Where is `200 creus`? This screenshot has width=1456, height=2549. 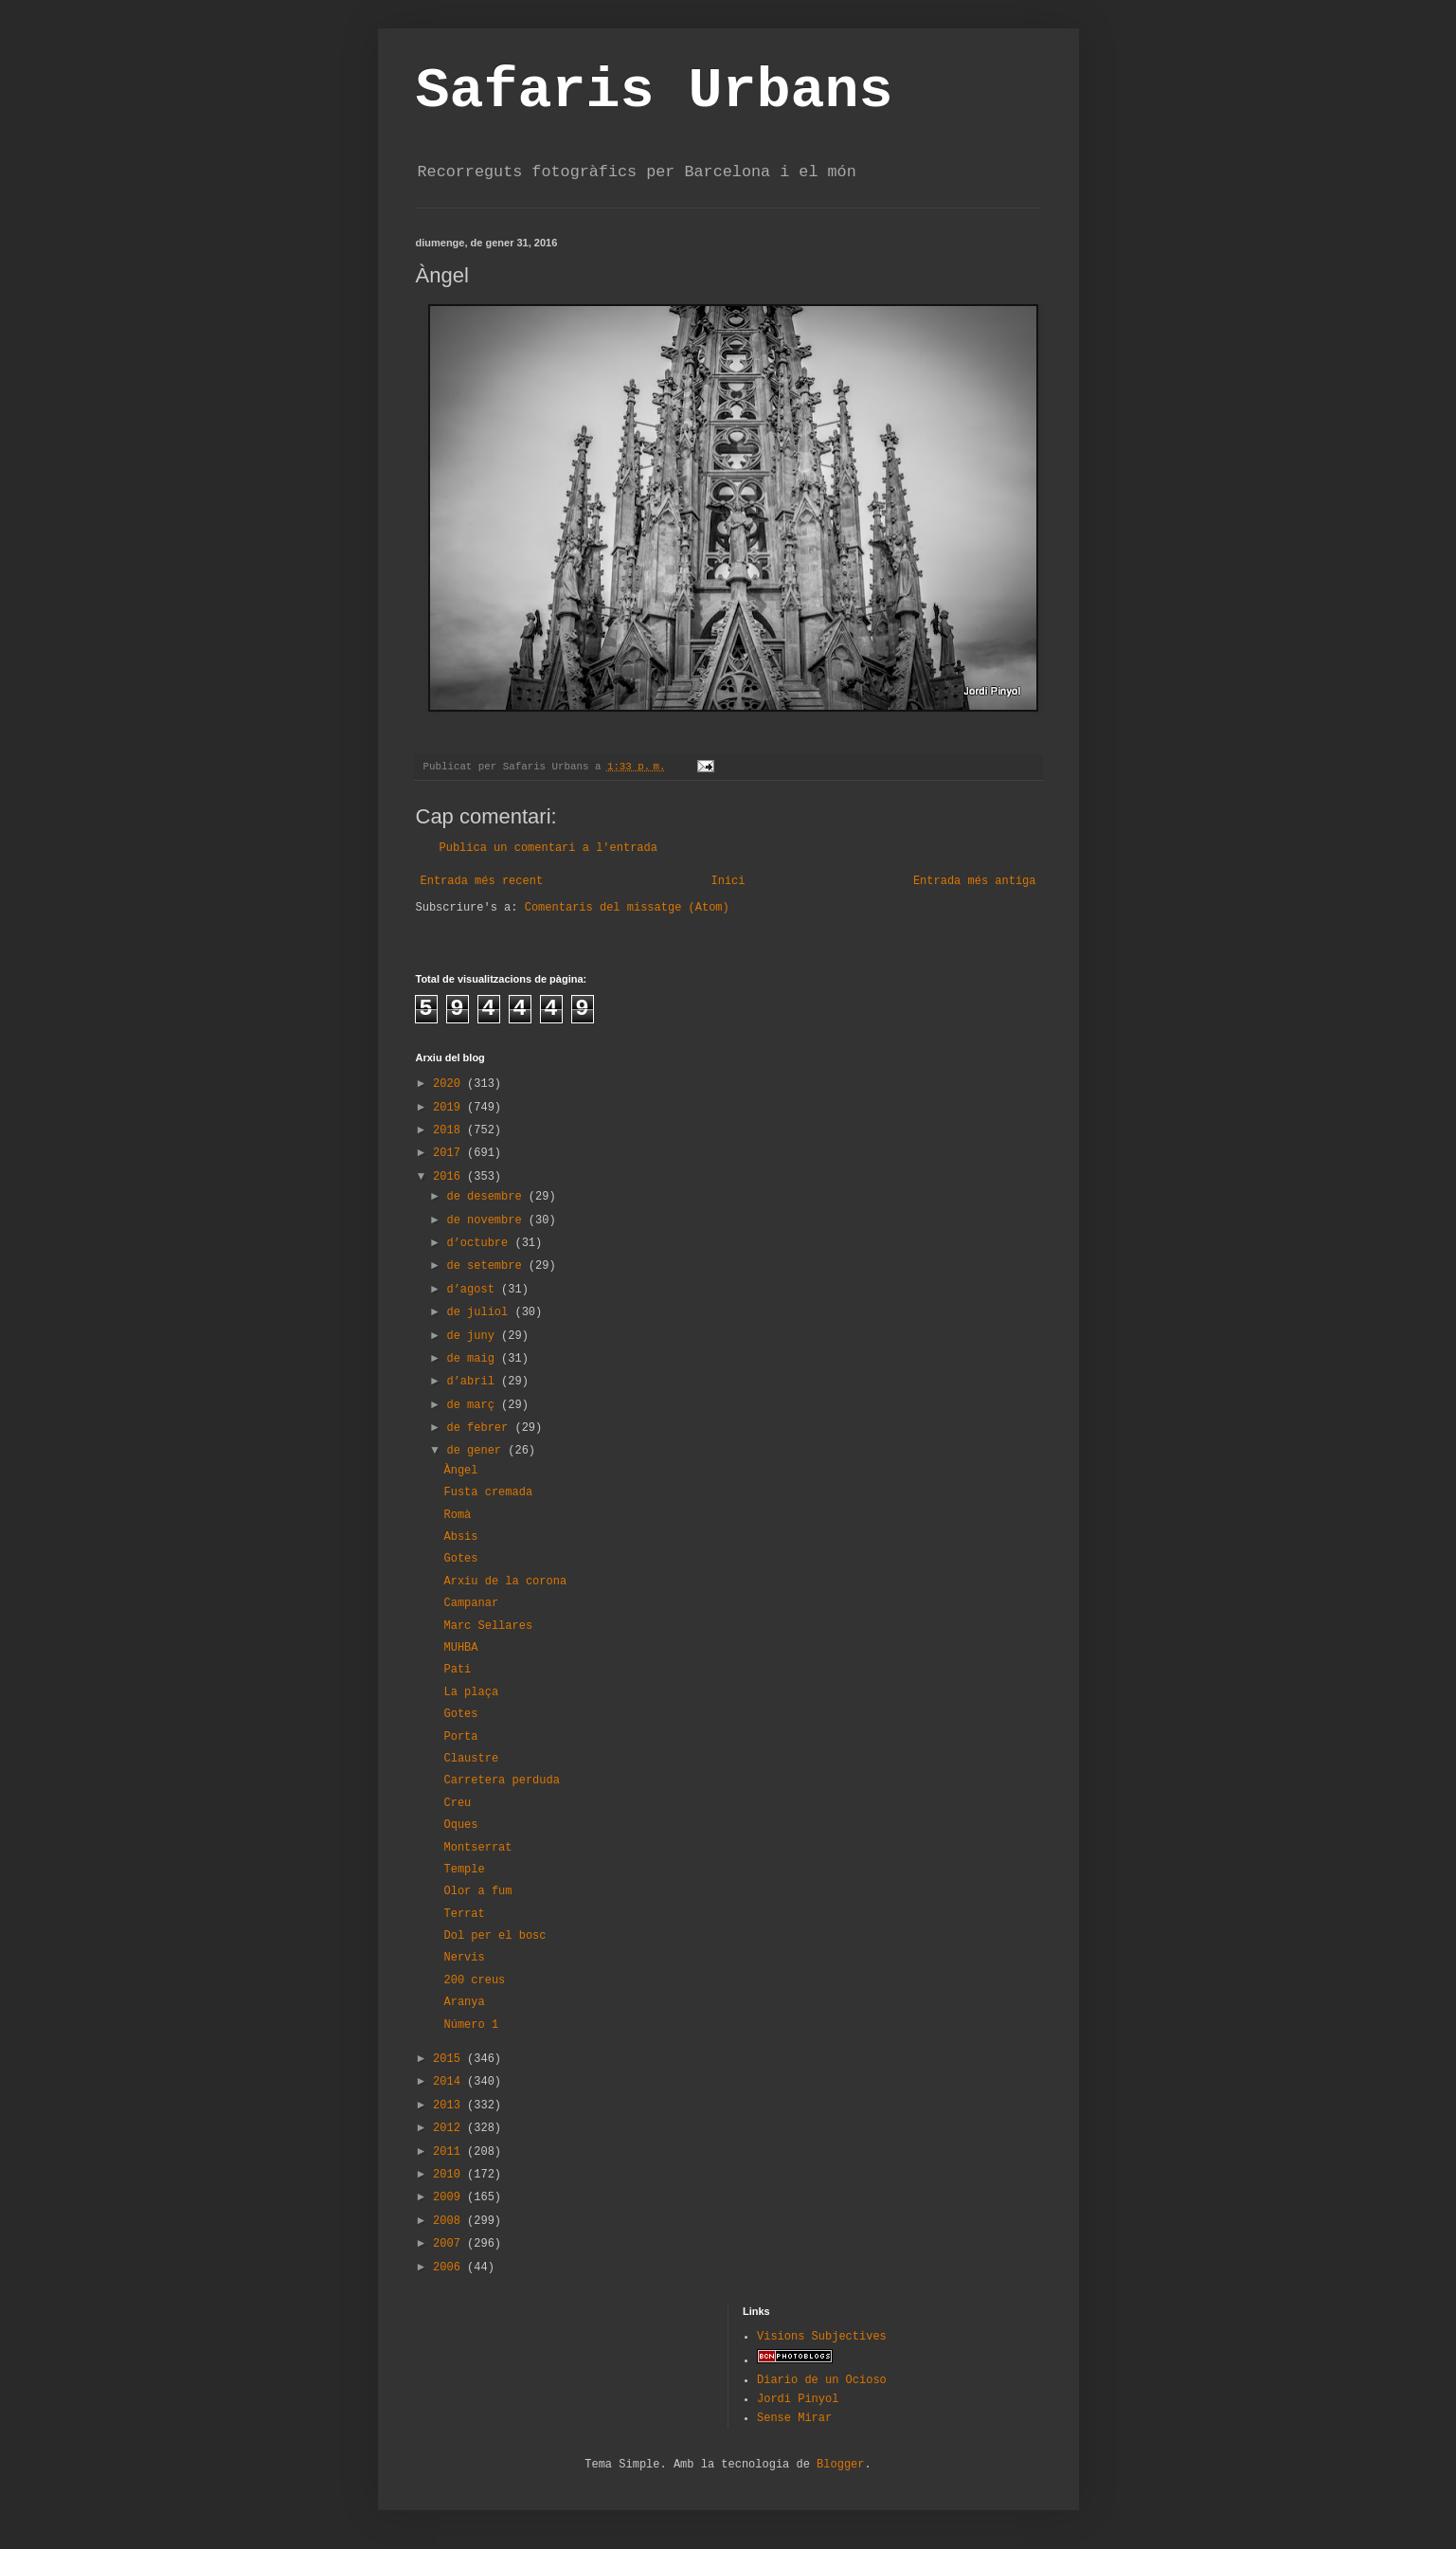
200 creus is located at coordinates (474, 1980).